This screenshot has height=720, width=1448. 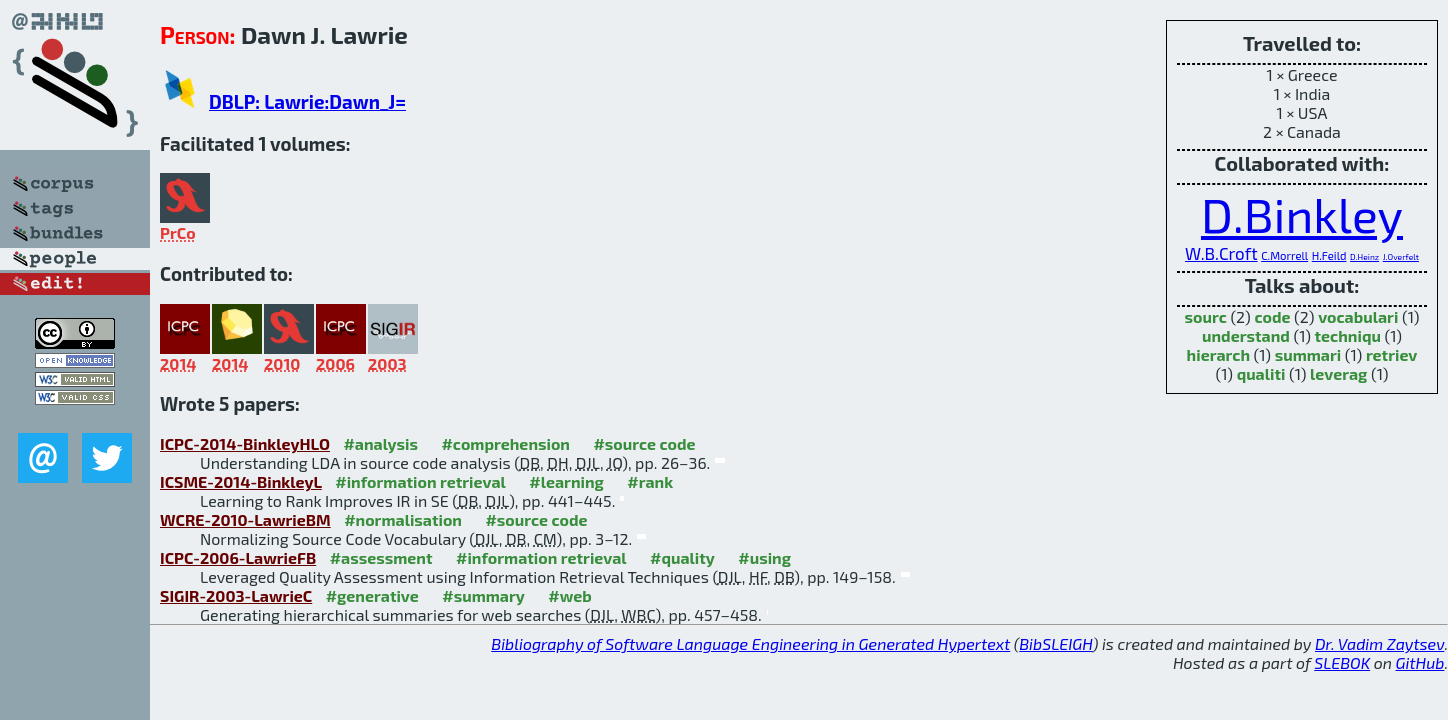 I want to click on leverag, so click(x=1338, y=373).